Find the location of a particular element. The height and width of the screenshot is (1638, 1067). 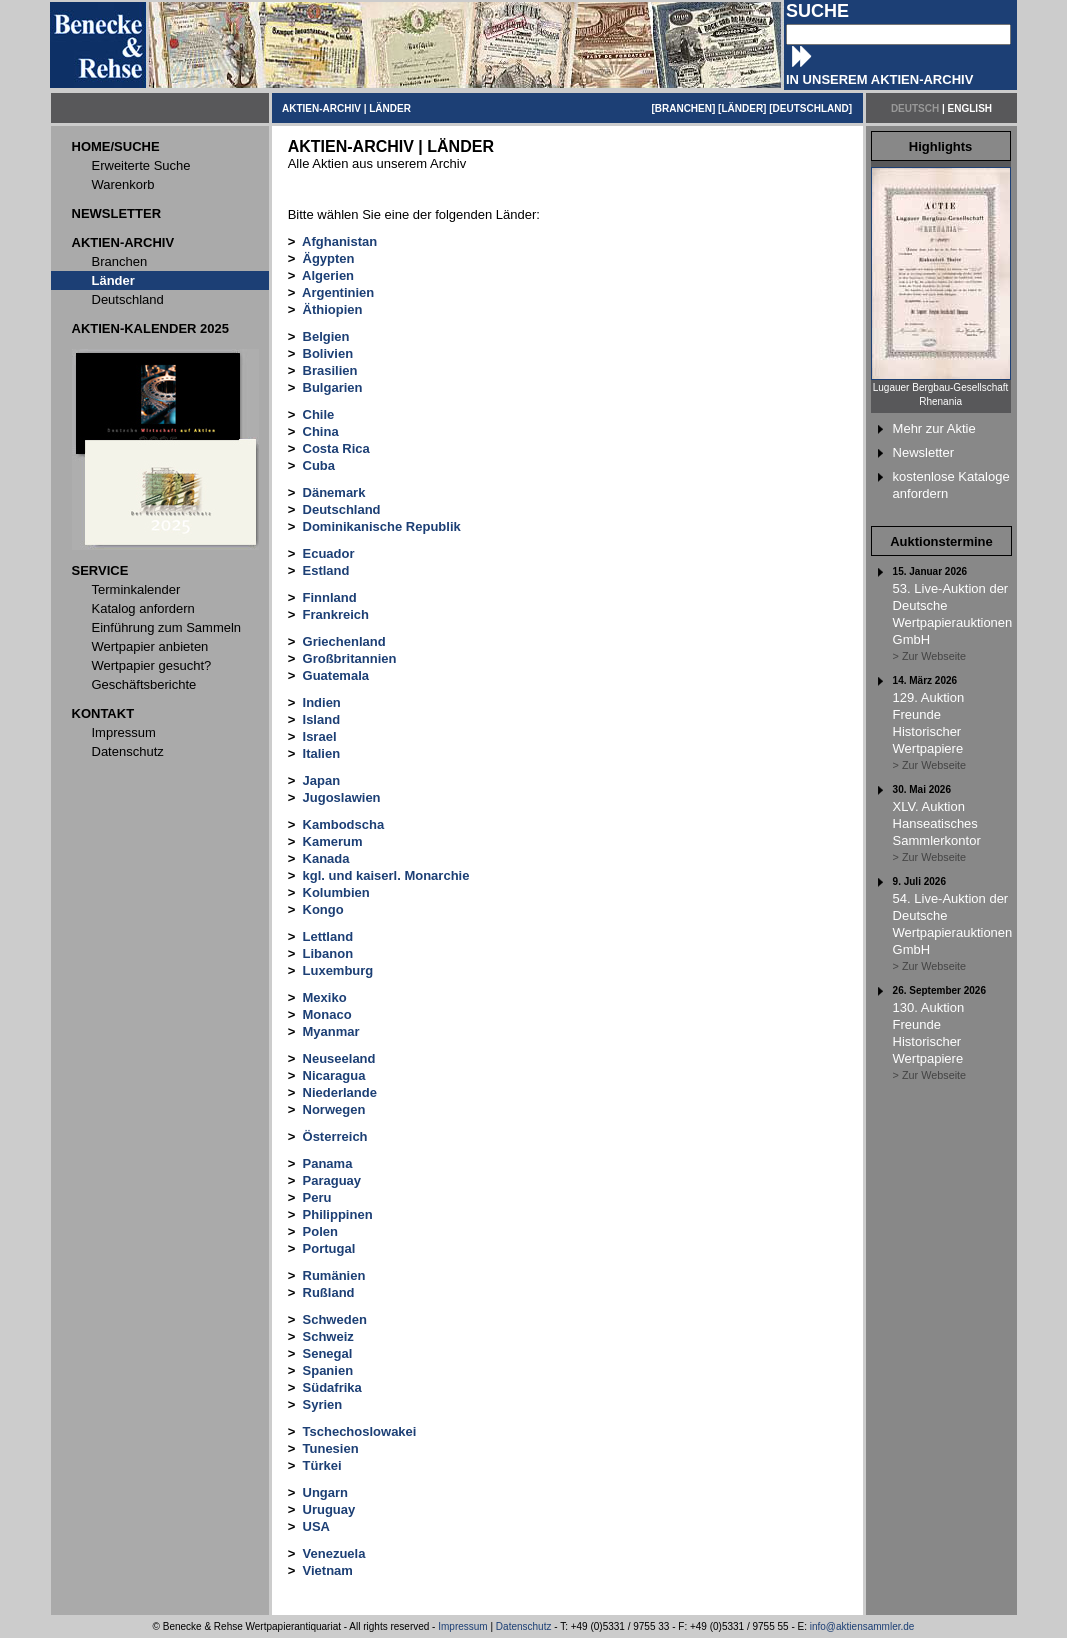

Impressum is located at coordinates (462, 1626).